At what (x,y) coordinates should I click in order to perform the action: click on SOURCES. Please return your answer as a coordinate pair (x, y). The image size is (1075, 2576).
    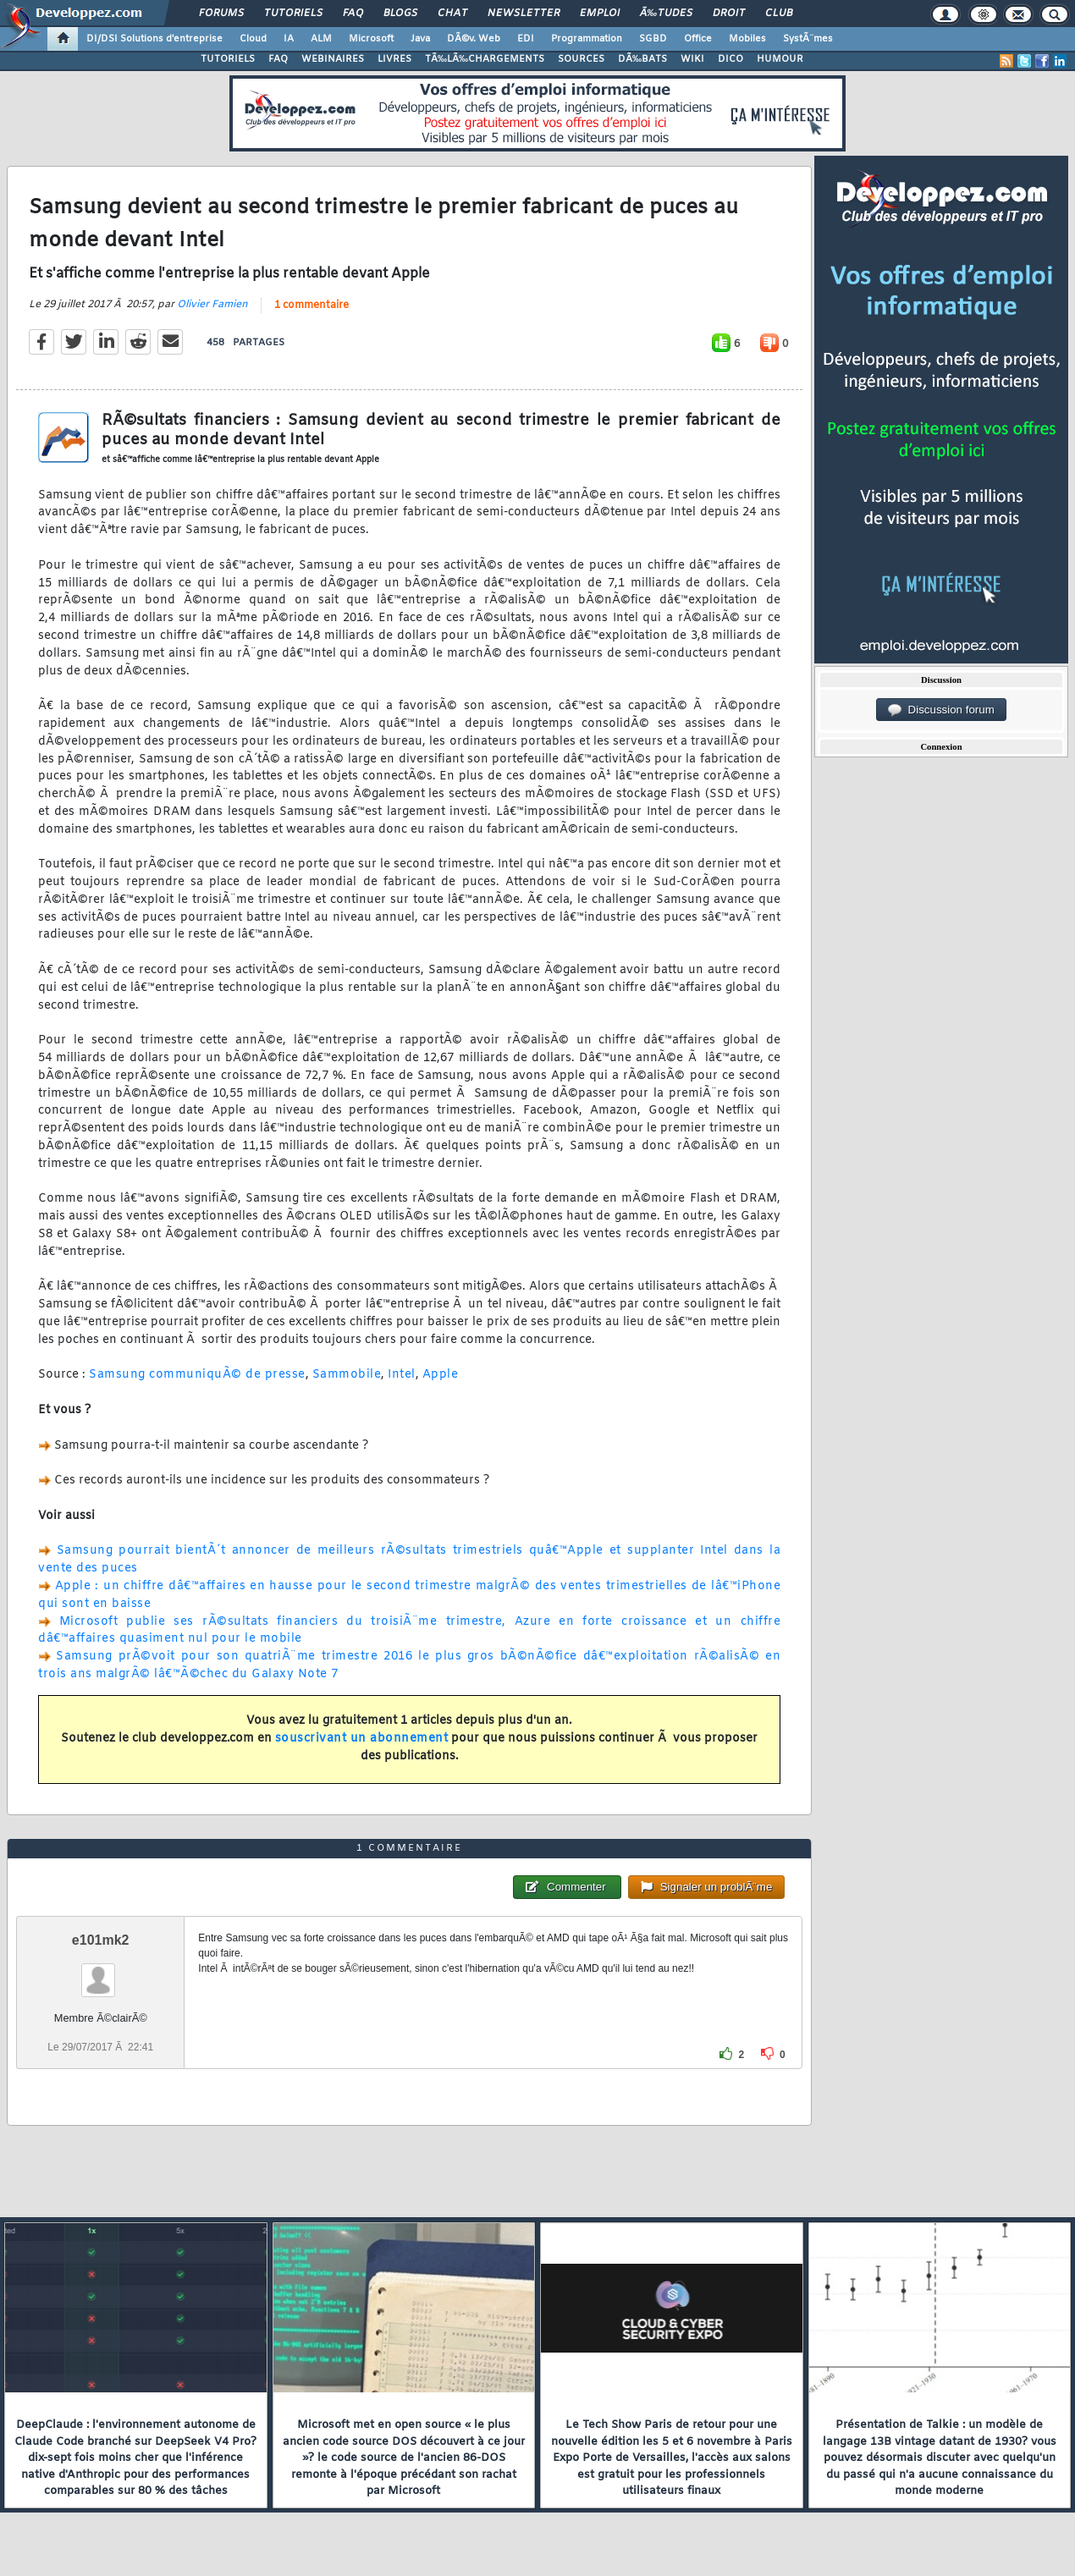
    Looking at the image, I should click on (581, 59).